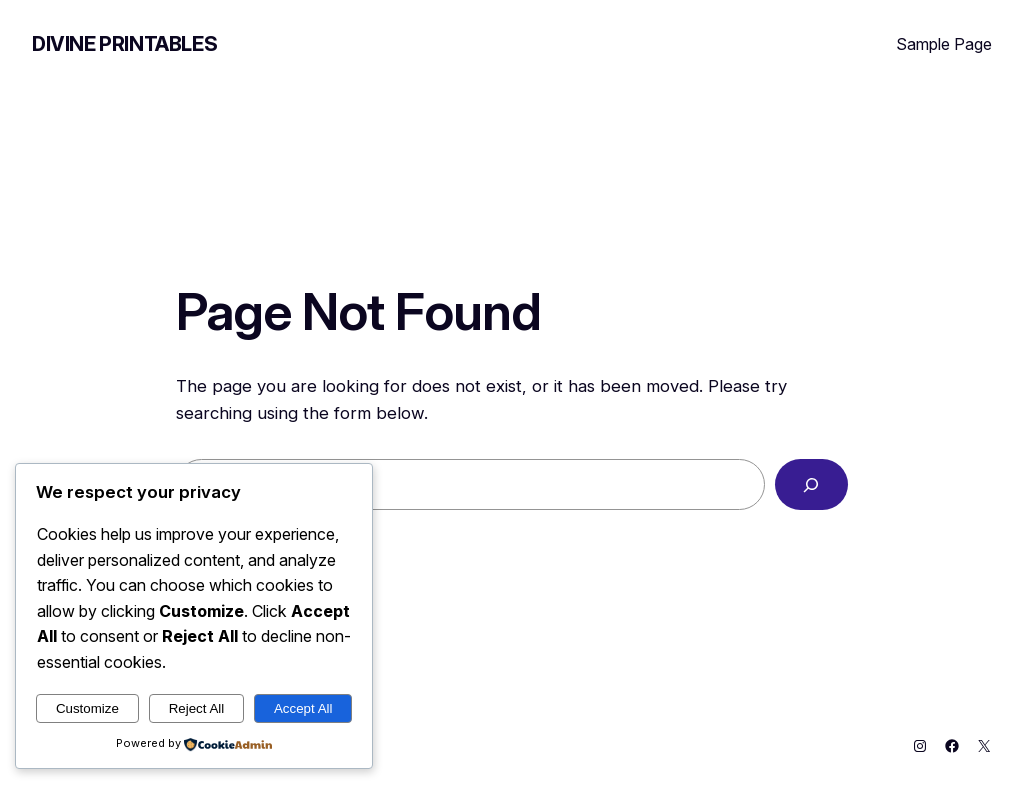 The image size is (1024, 789). Describe the element at coordinates (811, 484) in the screenshot. I see `[Search]` at that location.